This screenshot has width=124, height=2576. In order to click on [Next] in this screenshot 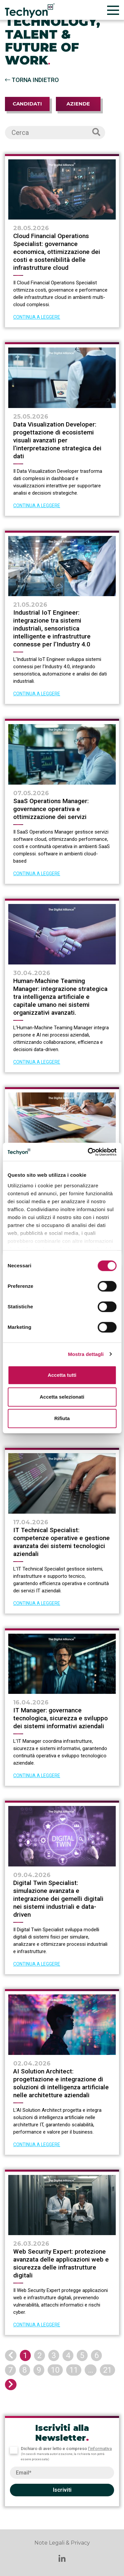, I will do `click(11, 2384)`.